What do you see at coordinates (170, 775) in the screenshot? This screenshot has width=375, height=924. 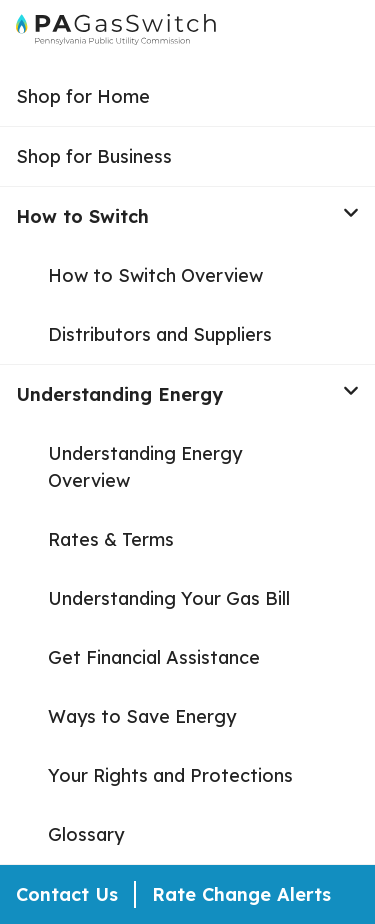 I see `Your Rights and Protections` at bounding box center [170, 775].